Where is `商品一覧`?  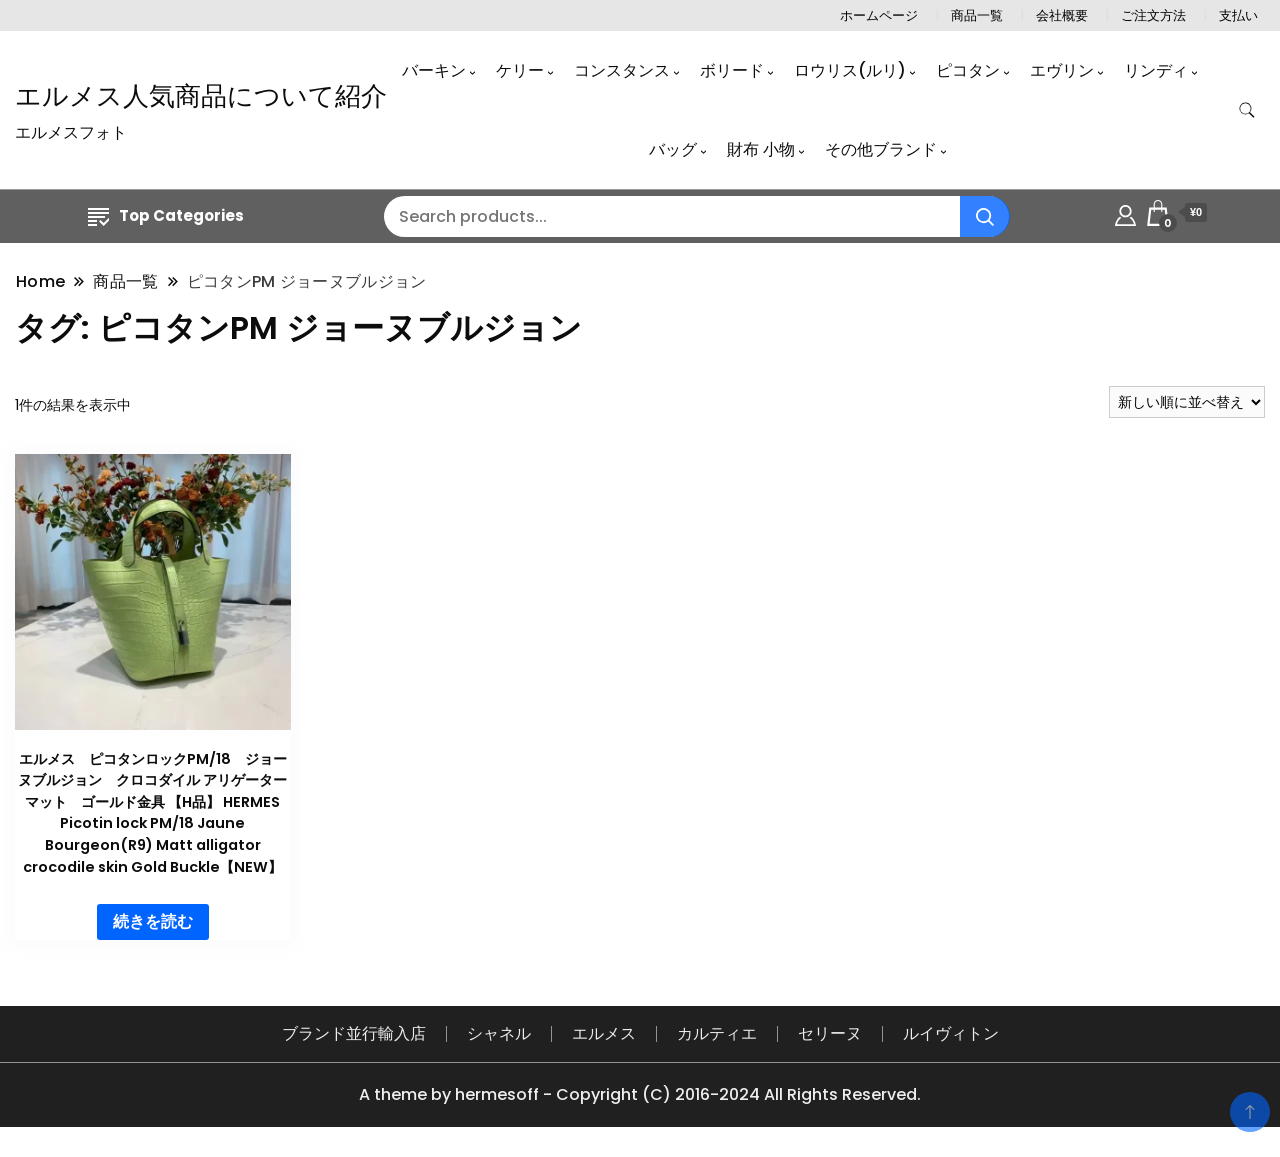 商品一覧 is located at coordinates (977, 15).